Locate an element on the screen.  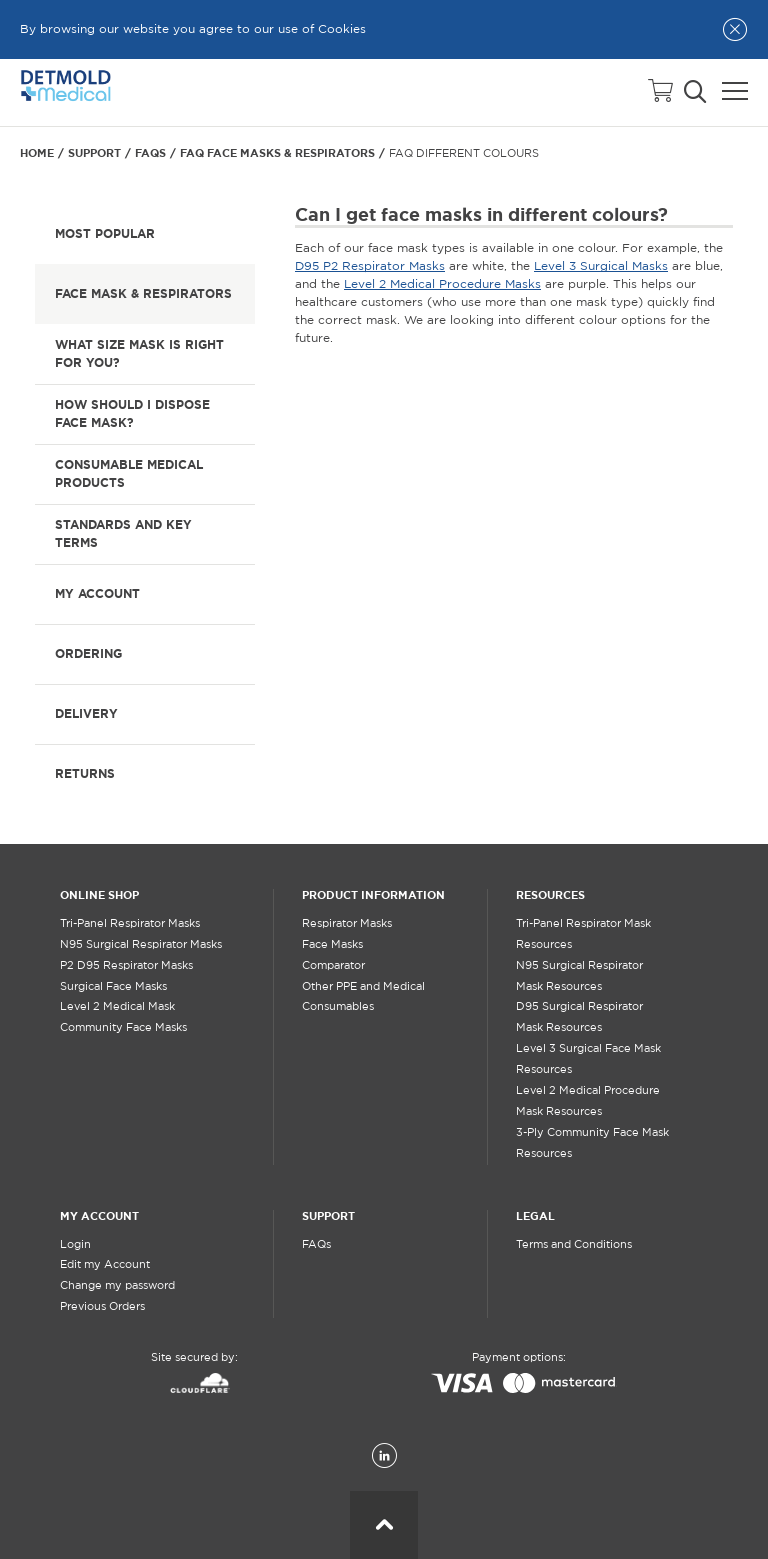
Terms and Conditions is located at coordinates (574, 1245).